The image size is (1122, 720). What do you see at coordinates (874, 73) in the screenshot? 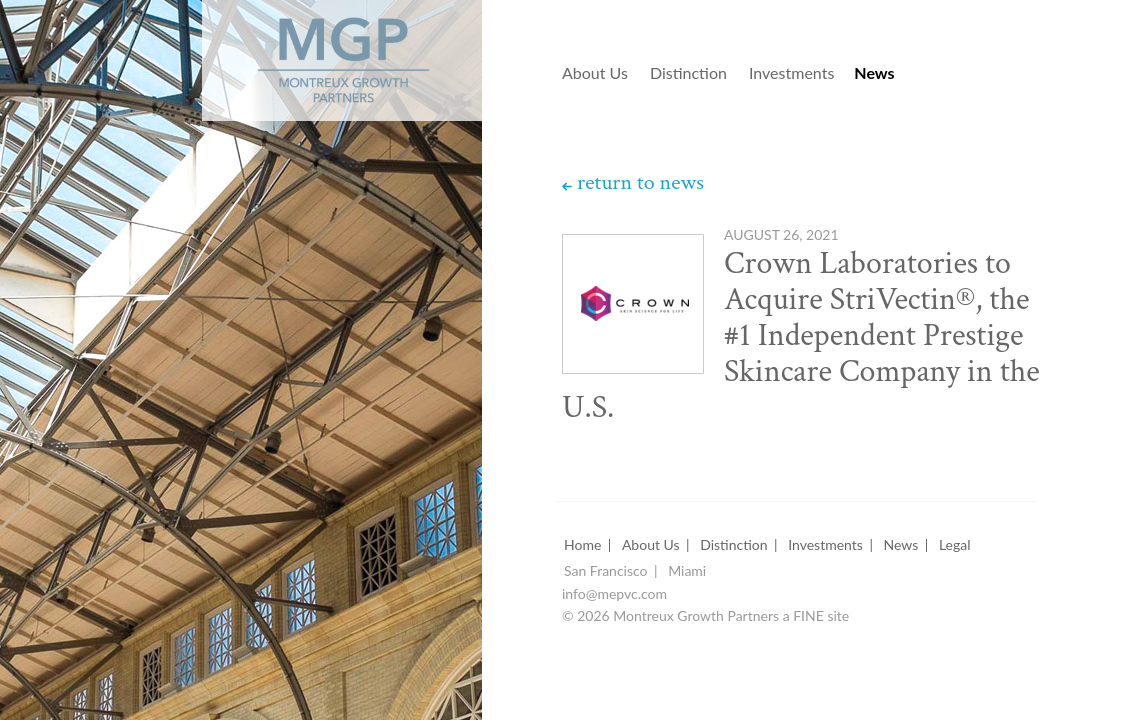
I see `News` at bounding box center [874, 73].